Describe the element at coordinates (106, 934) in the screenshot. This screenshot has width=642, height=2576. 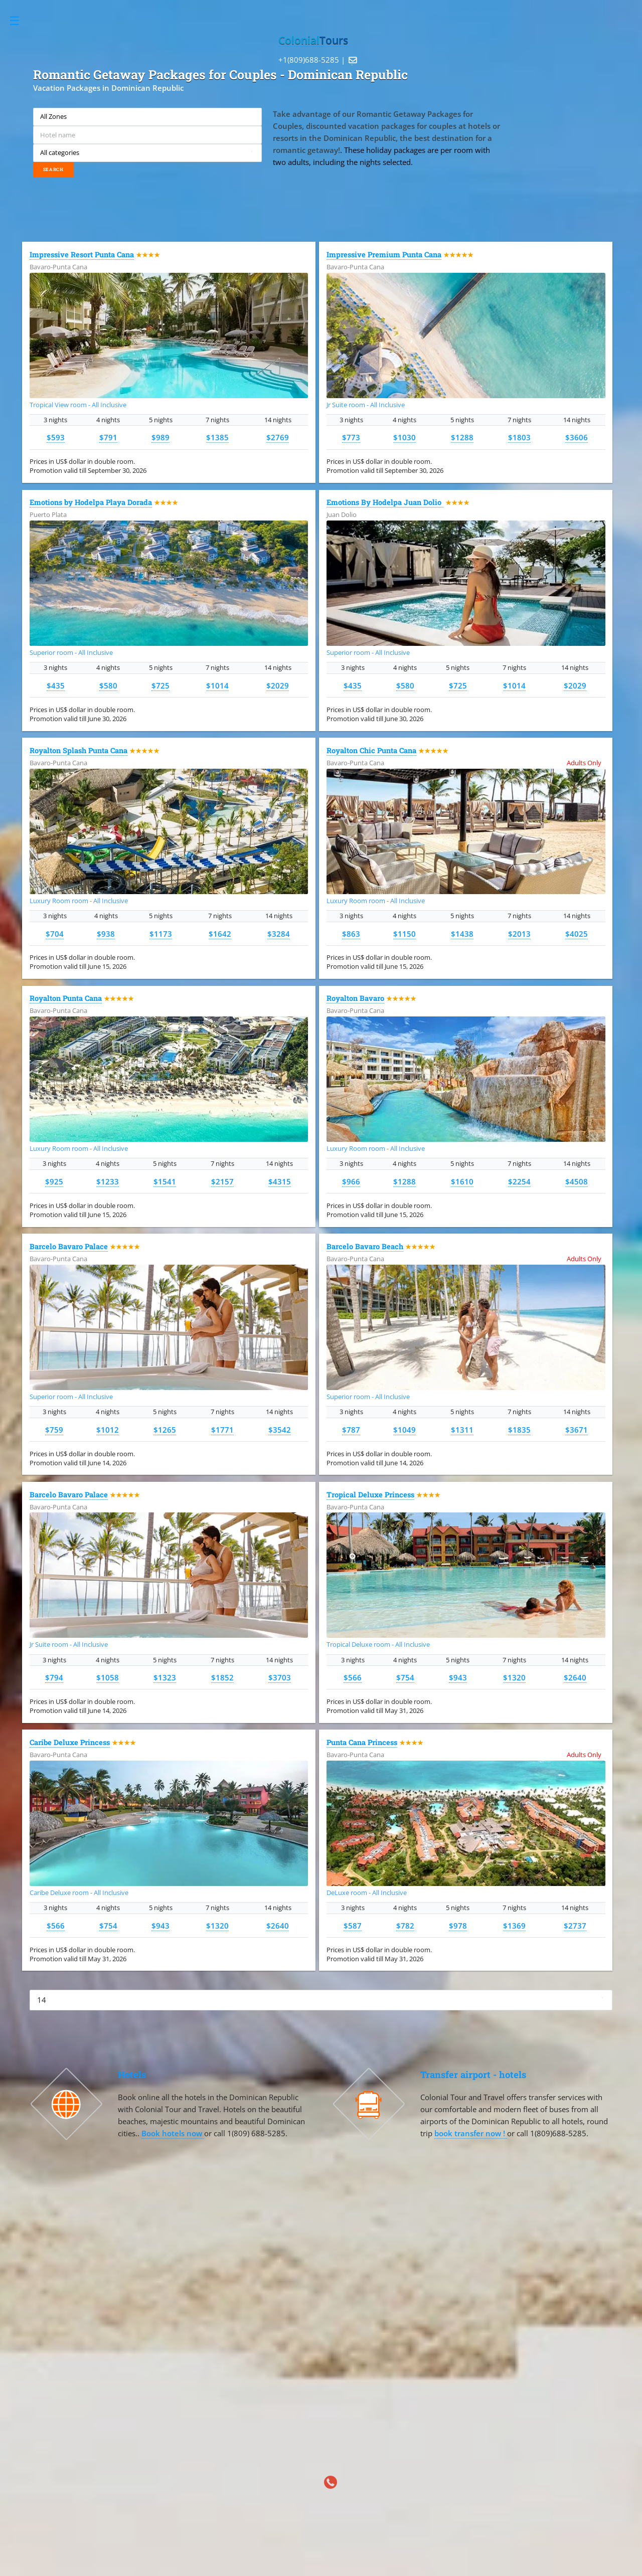
I see `$938` at that location.